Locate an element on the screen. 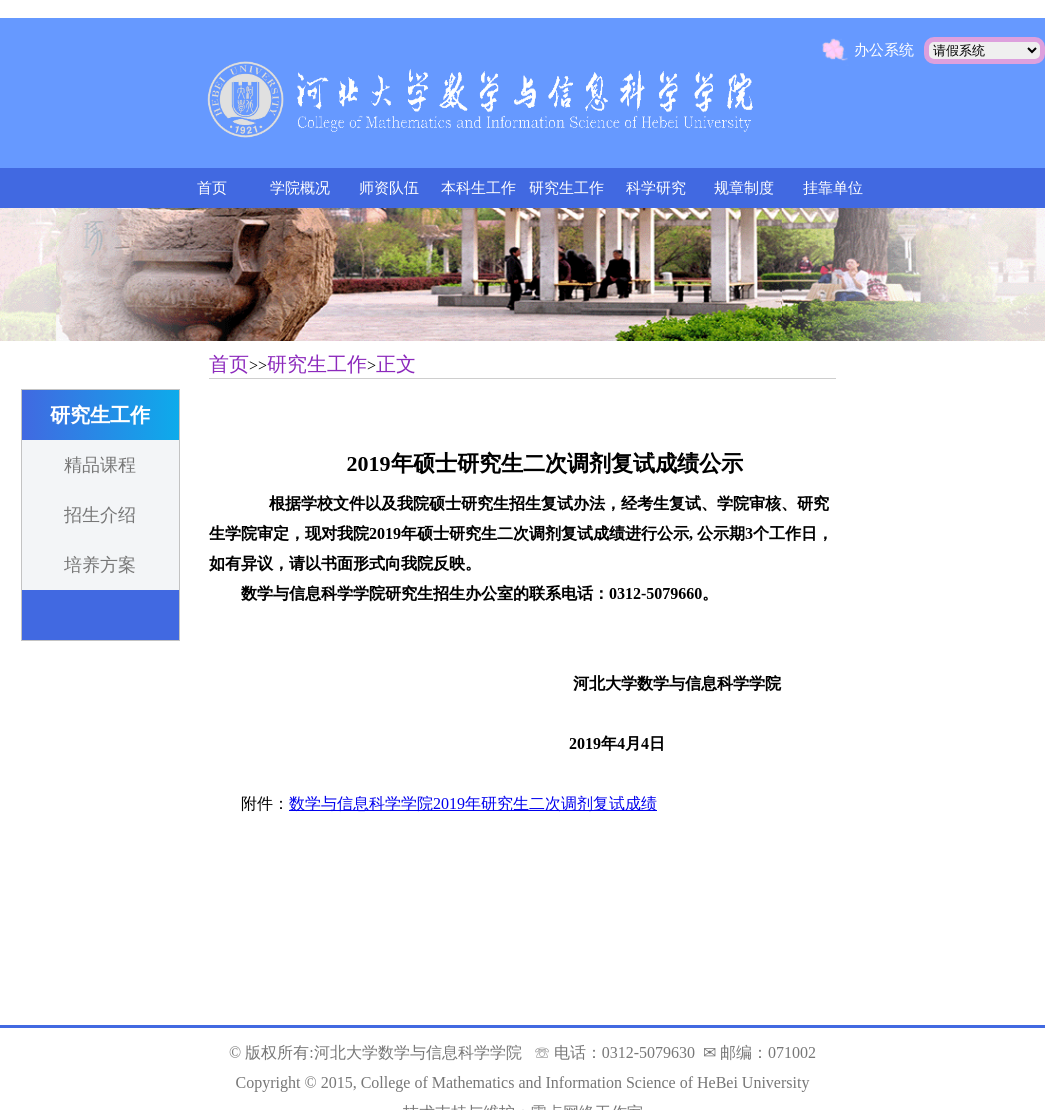 The image size is (1045, 1110). 数学与信息科学学院2019年研究生二次调剂复试成绩 is located at coordinates (473, 803).